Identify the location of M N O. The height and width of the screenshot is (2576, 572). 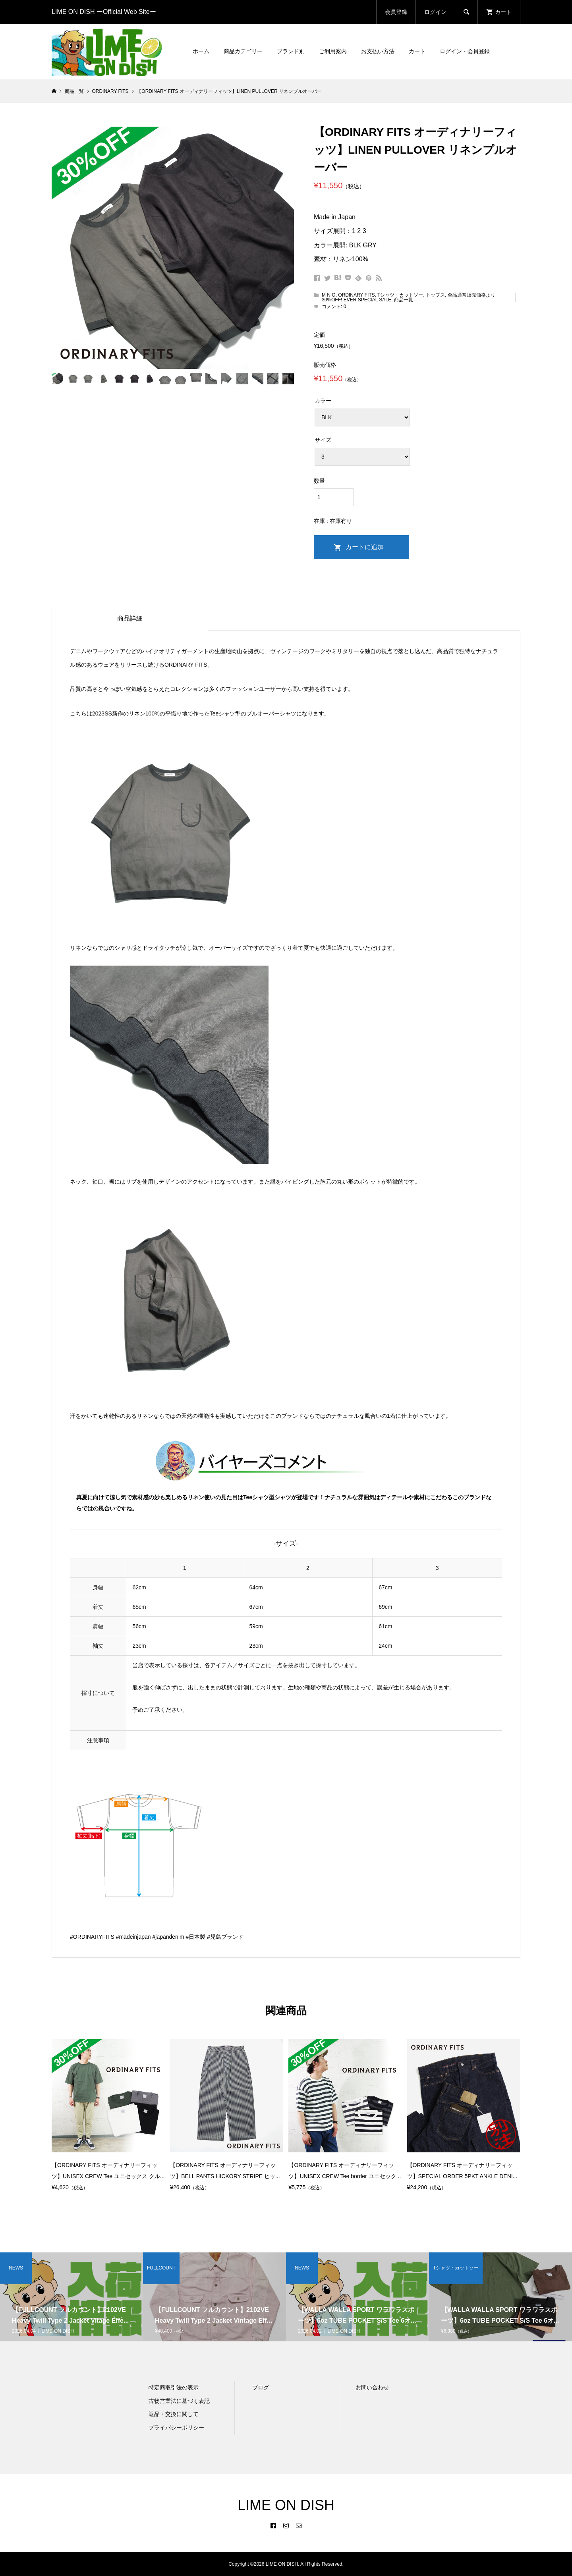
(329, 295).